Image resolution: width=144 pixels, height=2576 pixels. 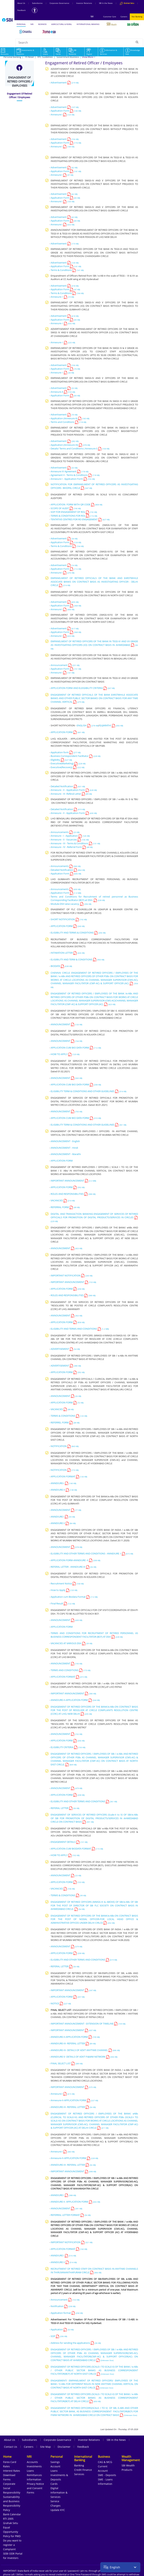 I want to click on Investor Relations, so click(x=84, y=3).